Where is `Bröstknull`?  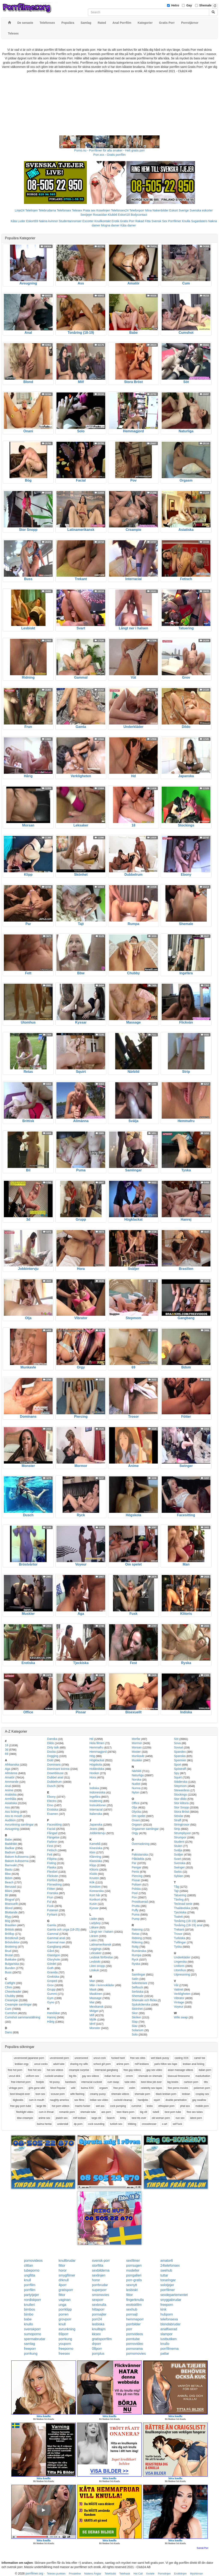 Bröstknull is located at coordinates (11, 1938).